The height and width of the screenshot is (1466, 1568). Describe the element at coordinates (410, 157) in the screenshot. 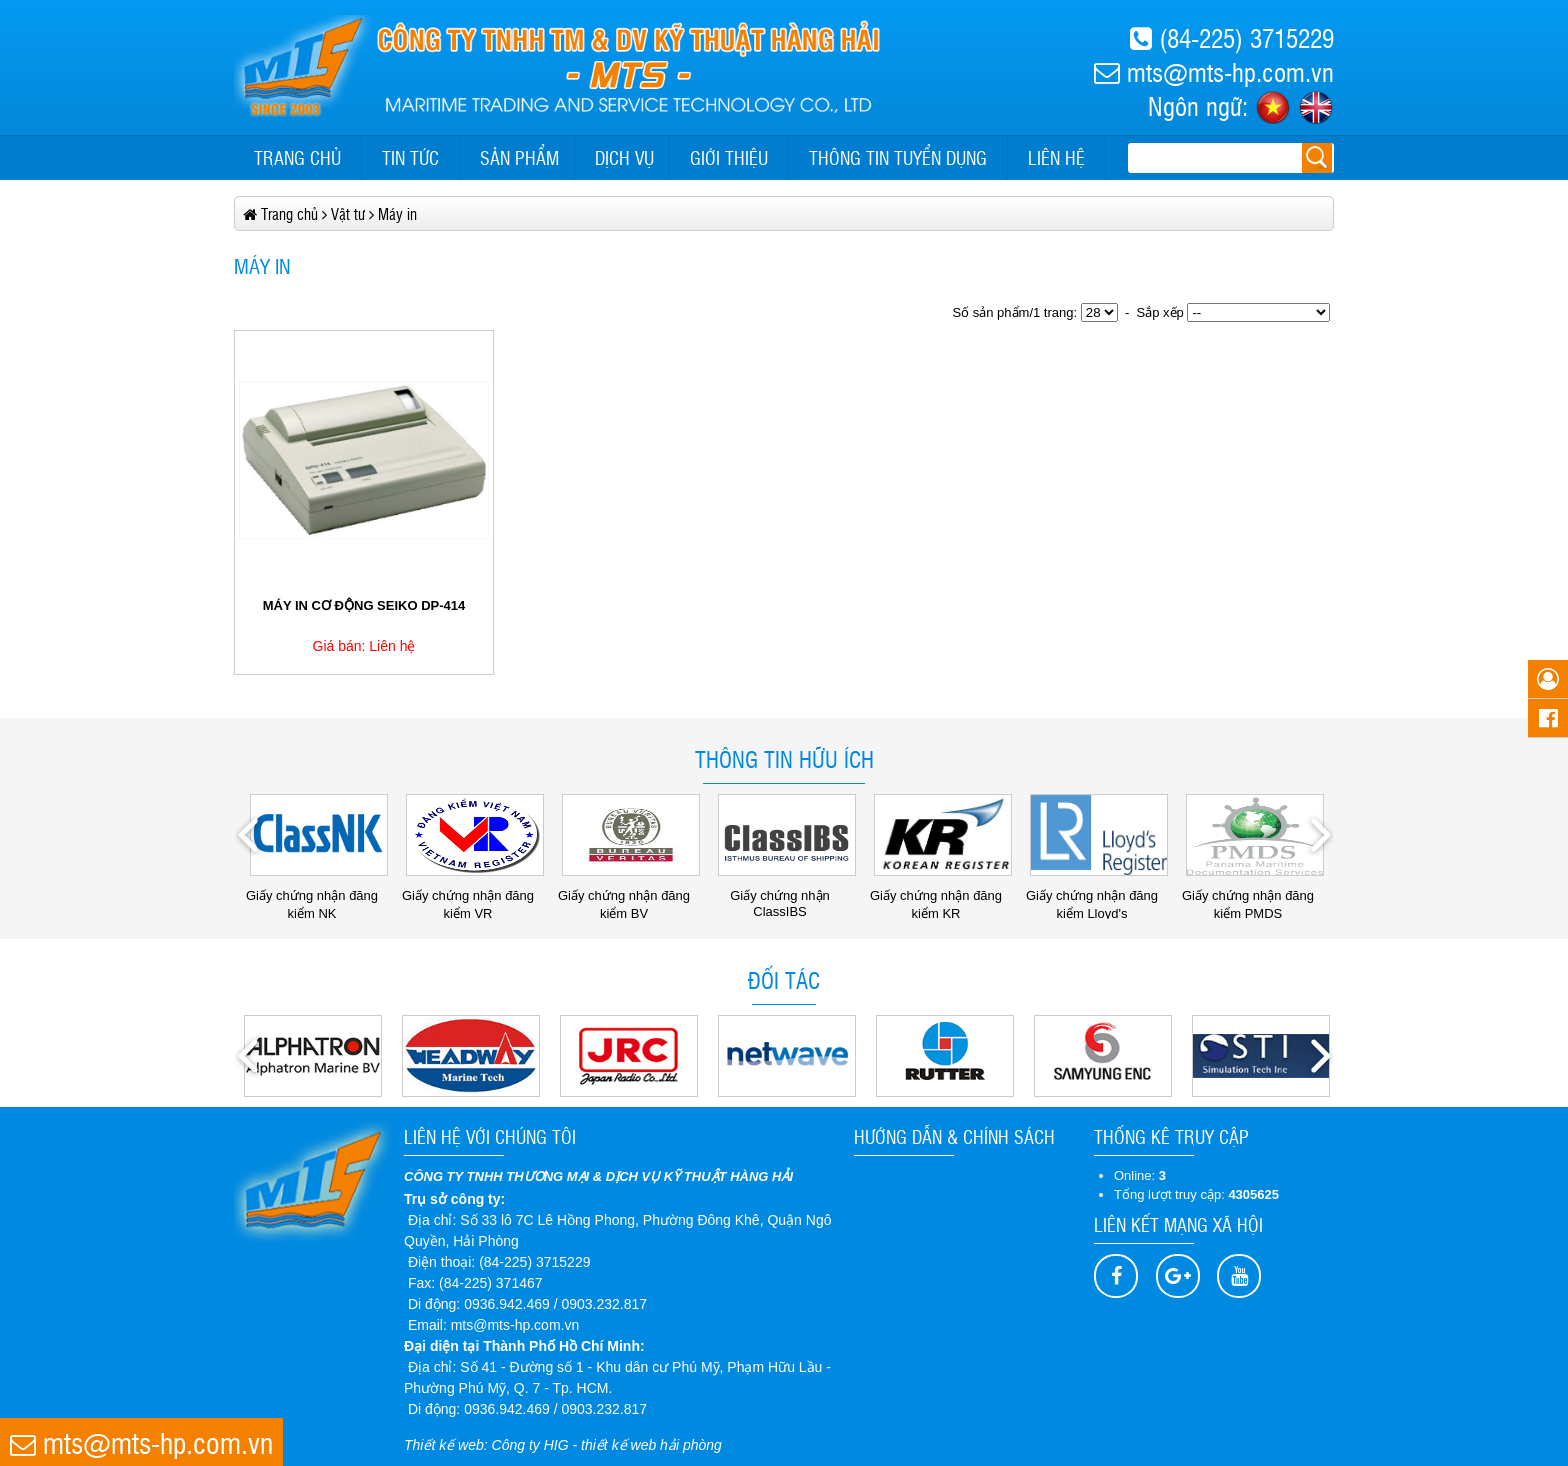

I see `Tin tức` at that location.